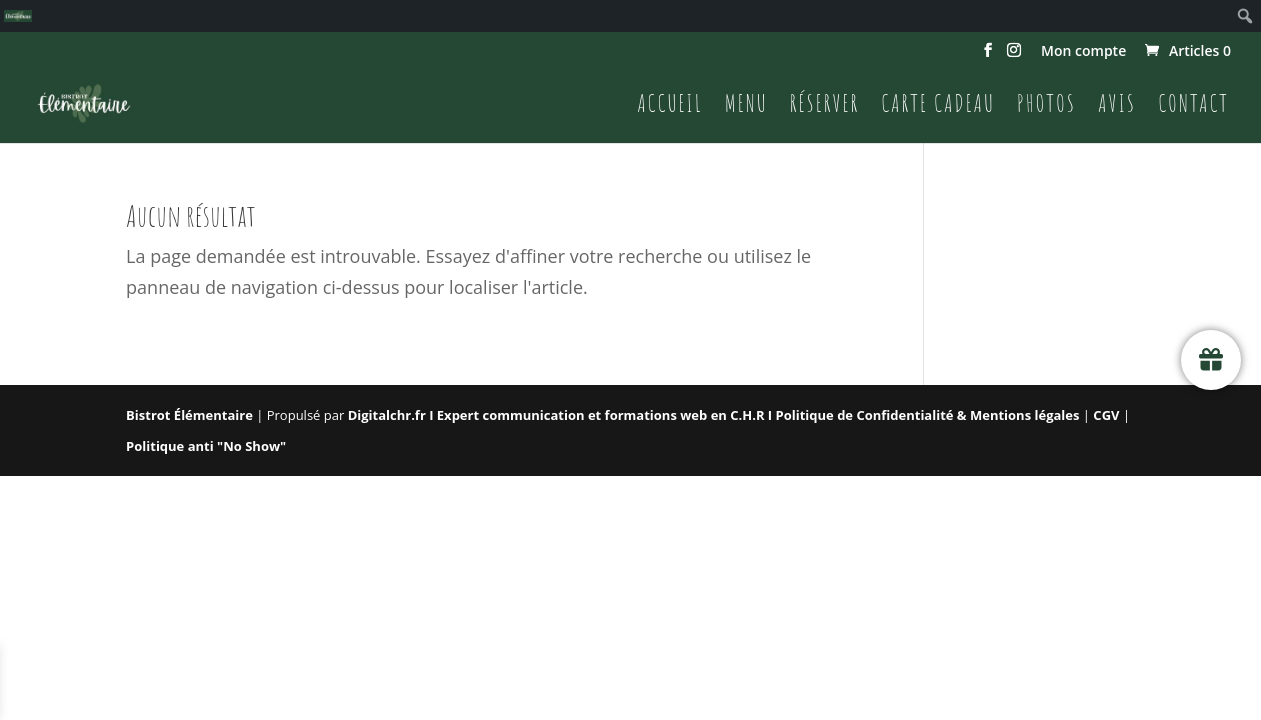  I want to click on Menu, so click(746, 107).